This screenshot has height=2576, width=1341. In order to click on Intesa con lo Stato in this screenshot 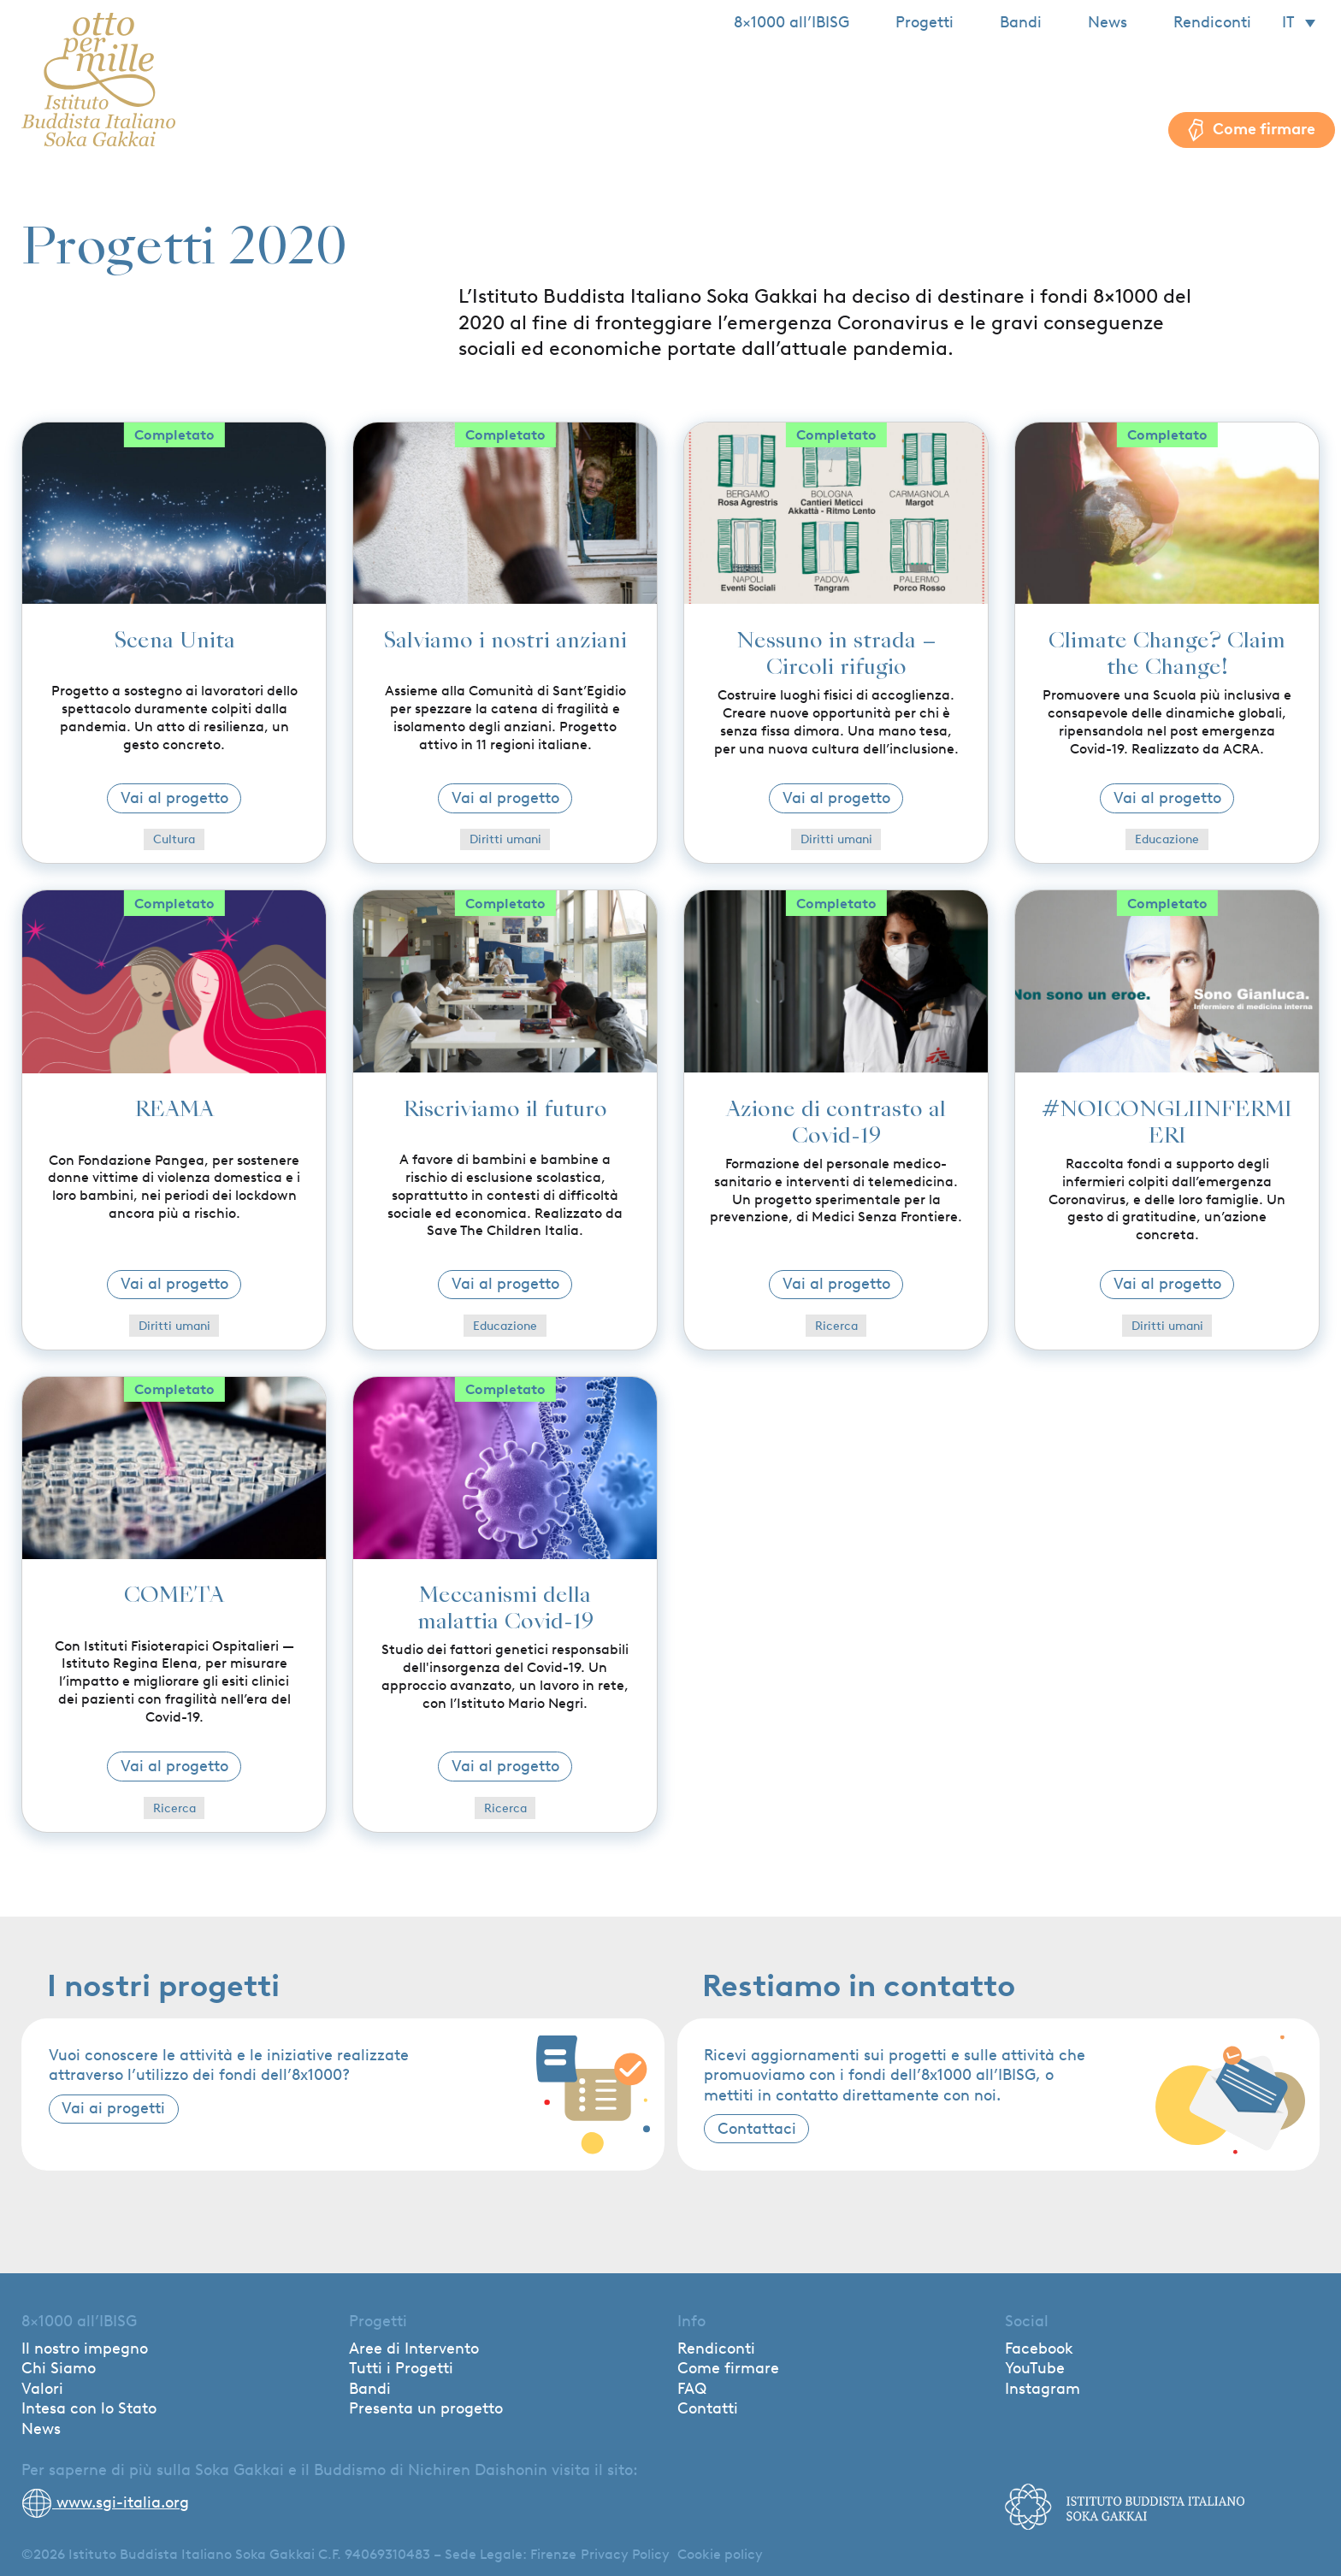, I will do `click(89, 2408)`.